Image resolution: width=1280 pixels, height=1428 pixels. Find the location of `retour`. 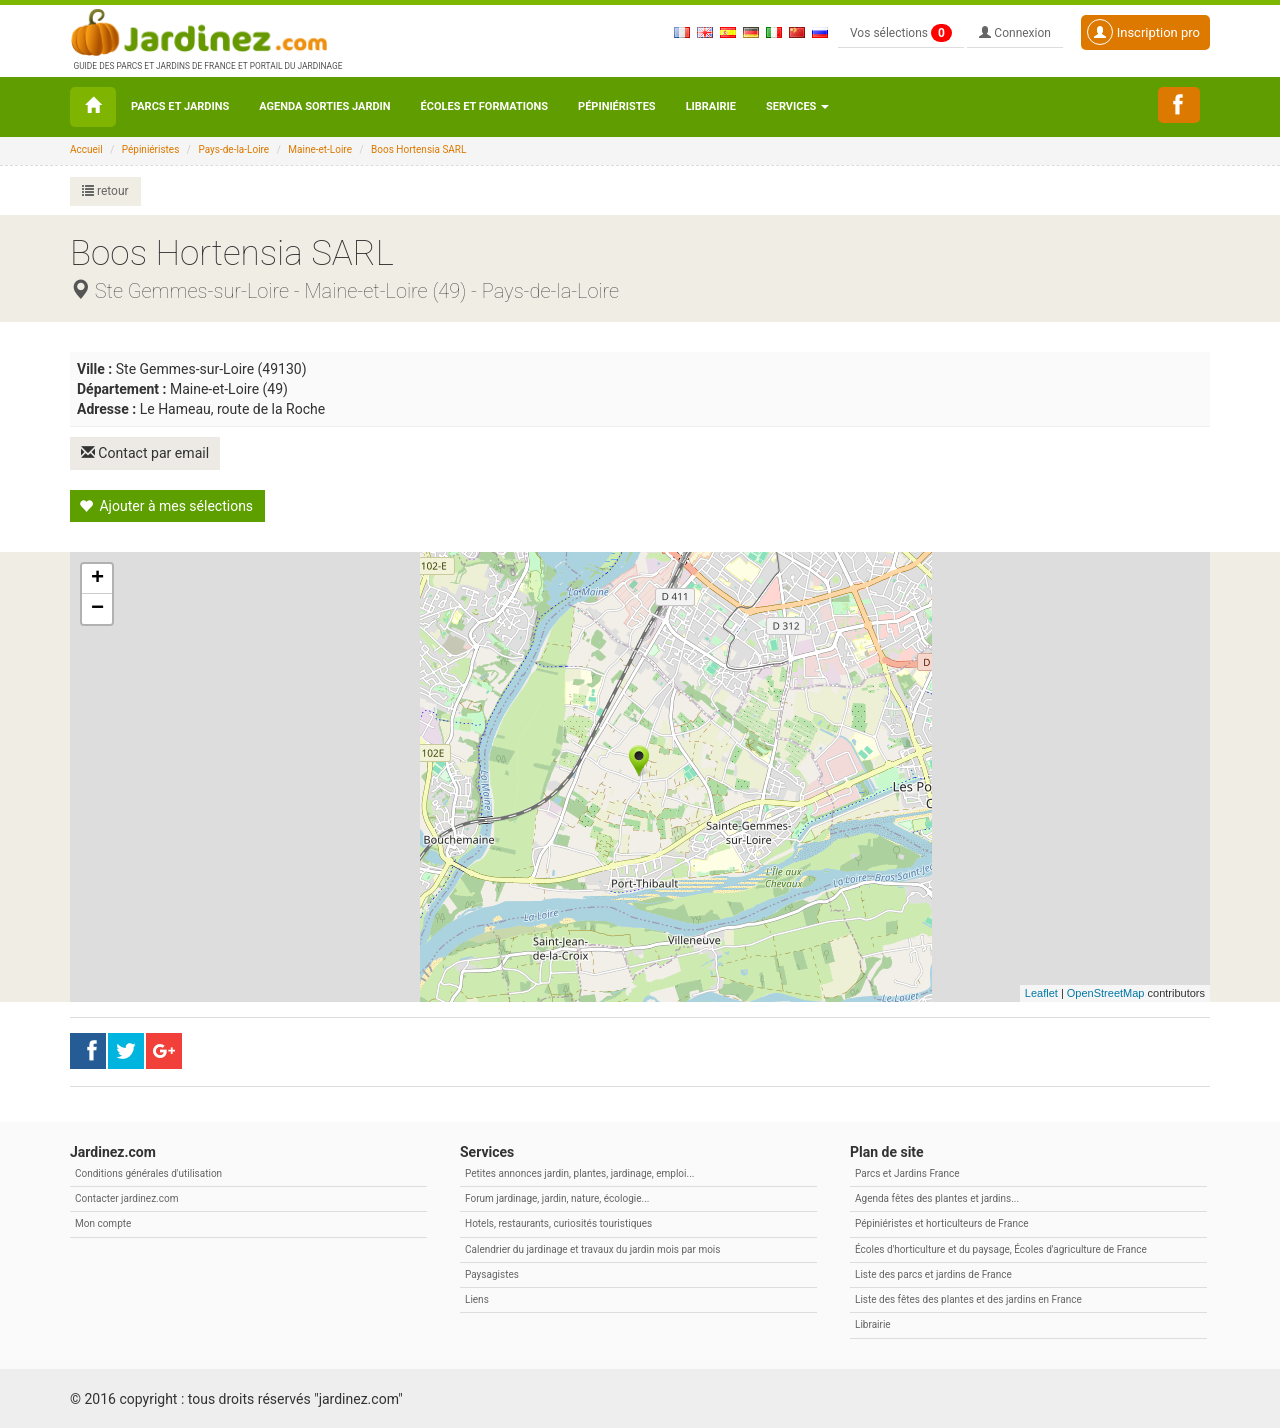

retour is located at coordinates (105, 191).